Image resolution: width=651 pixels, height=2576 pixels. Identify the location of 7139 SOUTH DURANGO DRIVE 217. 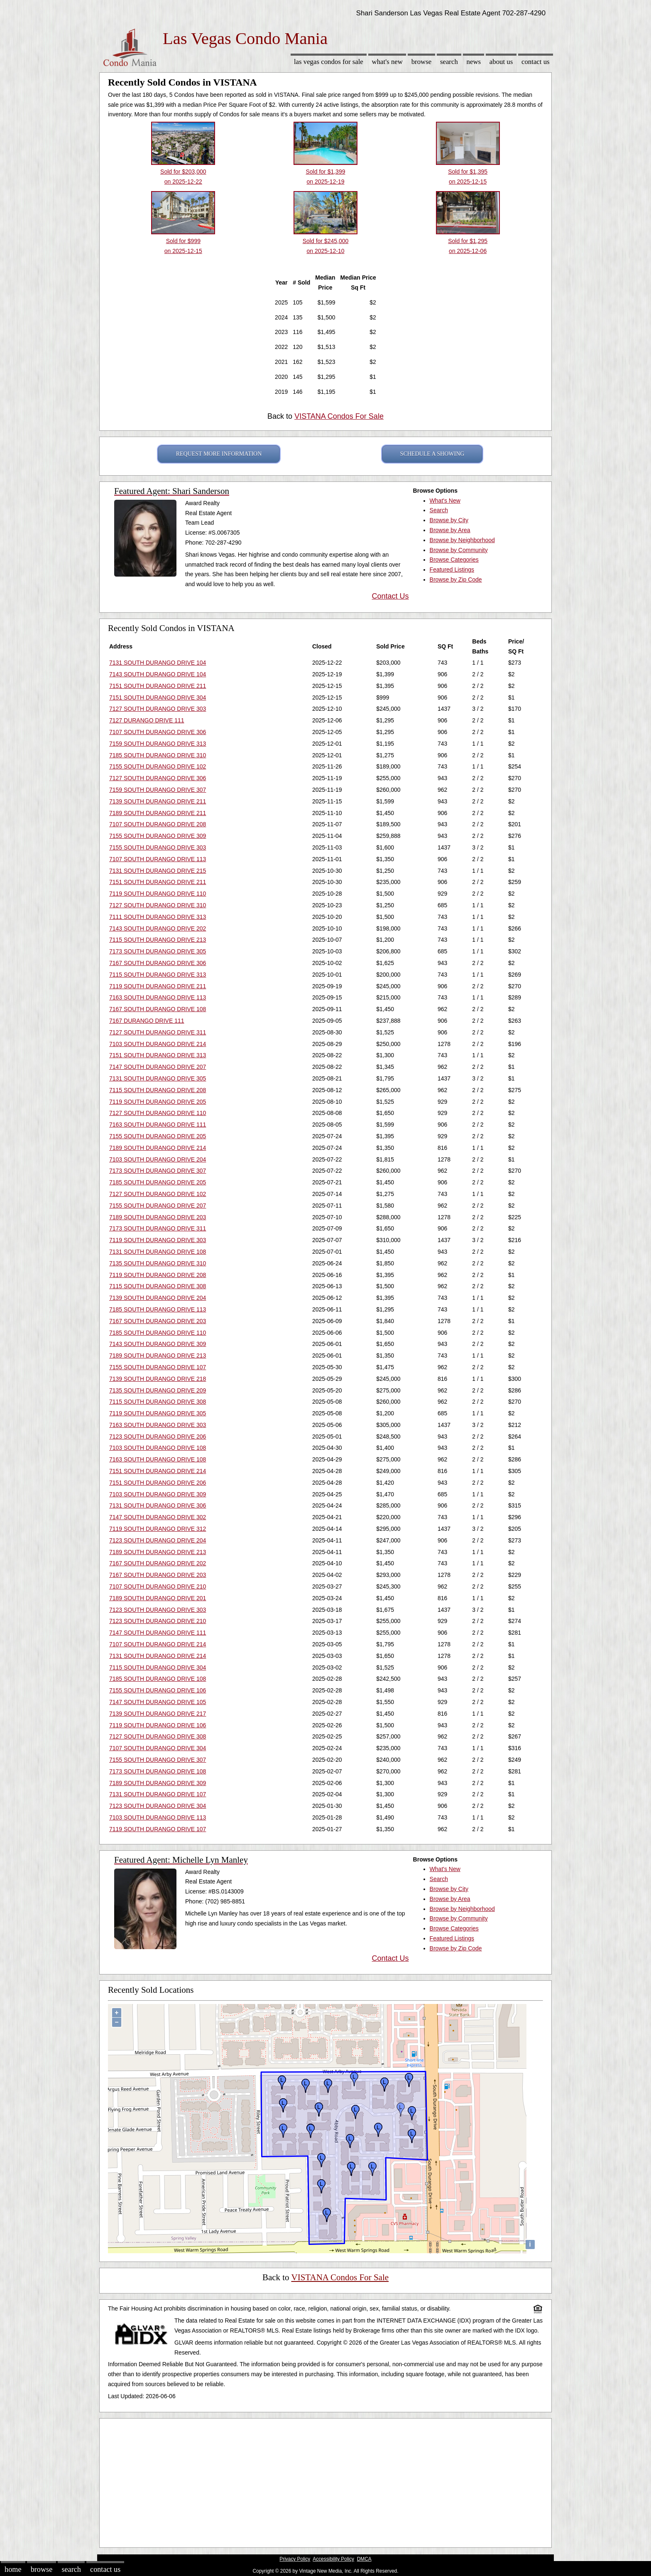
(157, 1713).